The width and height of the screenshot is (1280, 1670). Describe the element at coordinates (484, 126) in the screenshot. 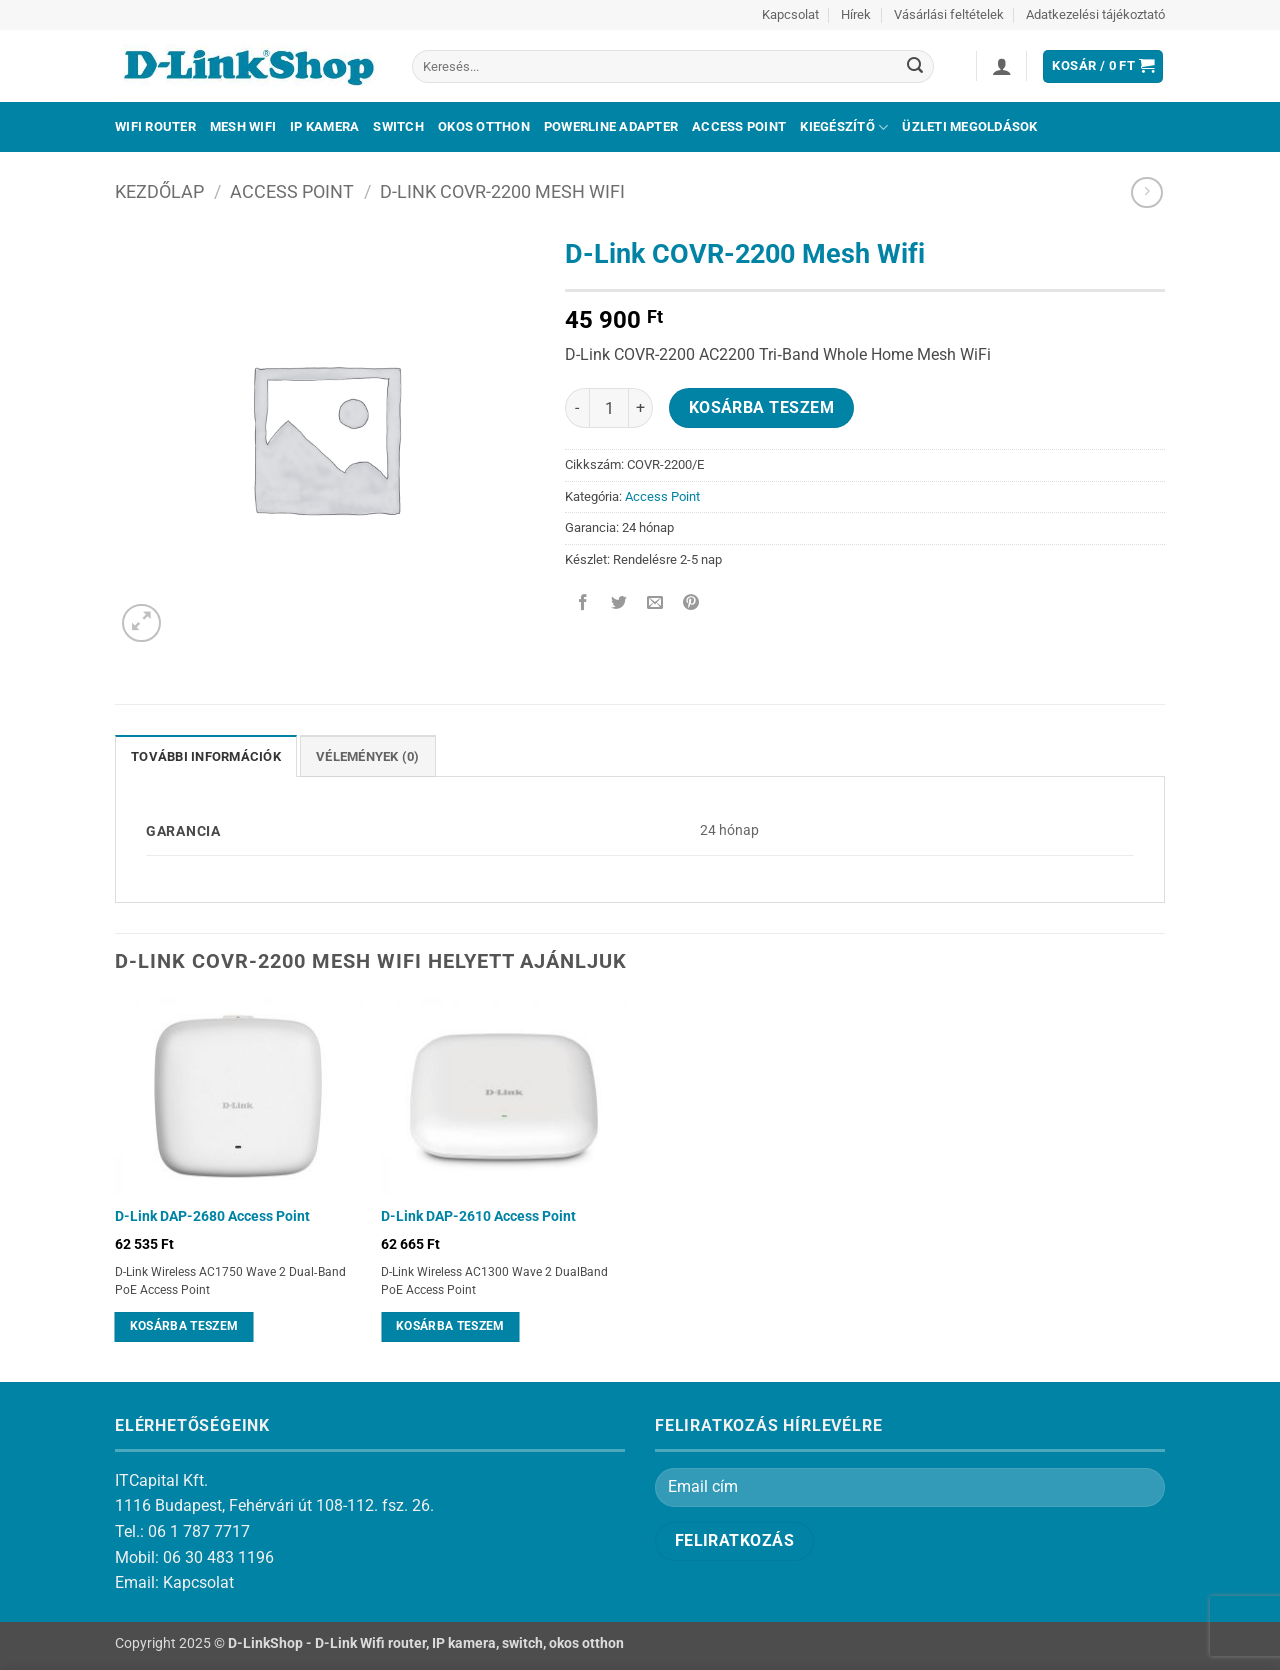

I see `Okos otthon` at that location.